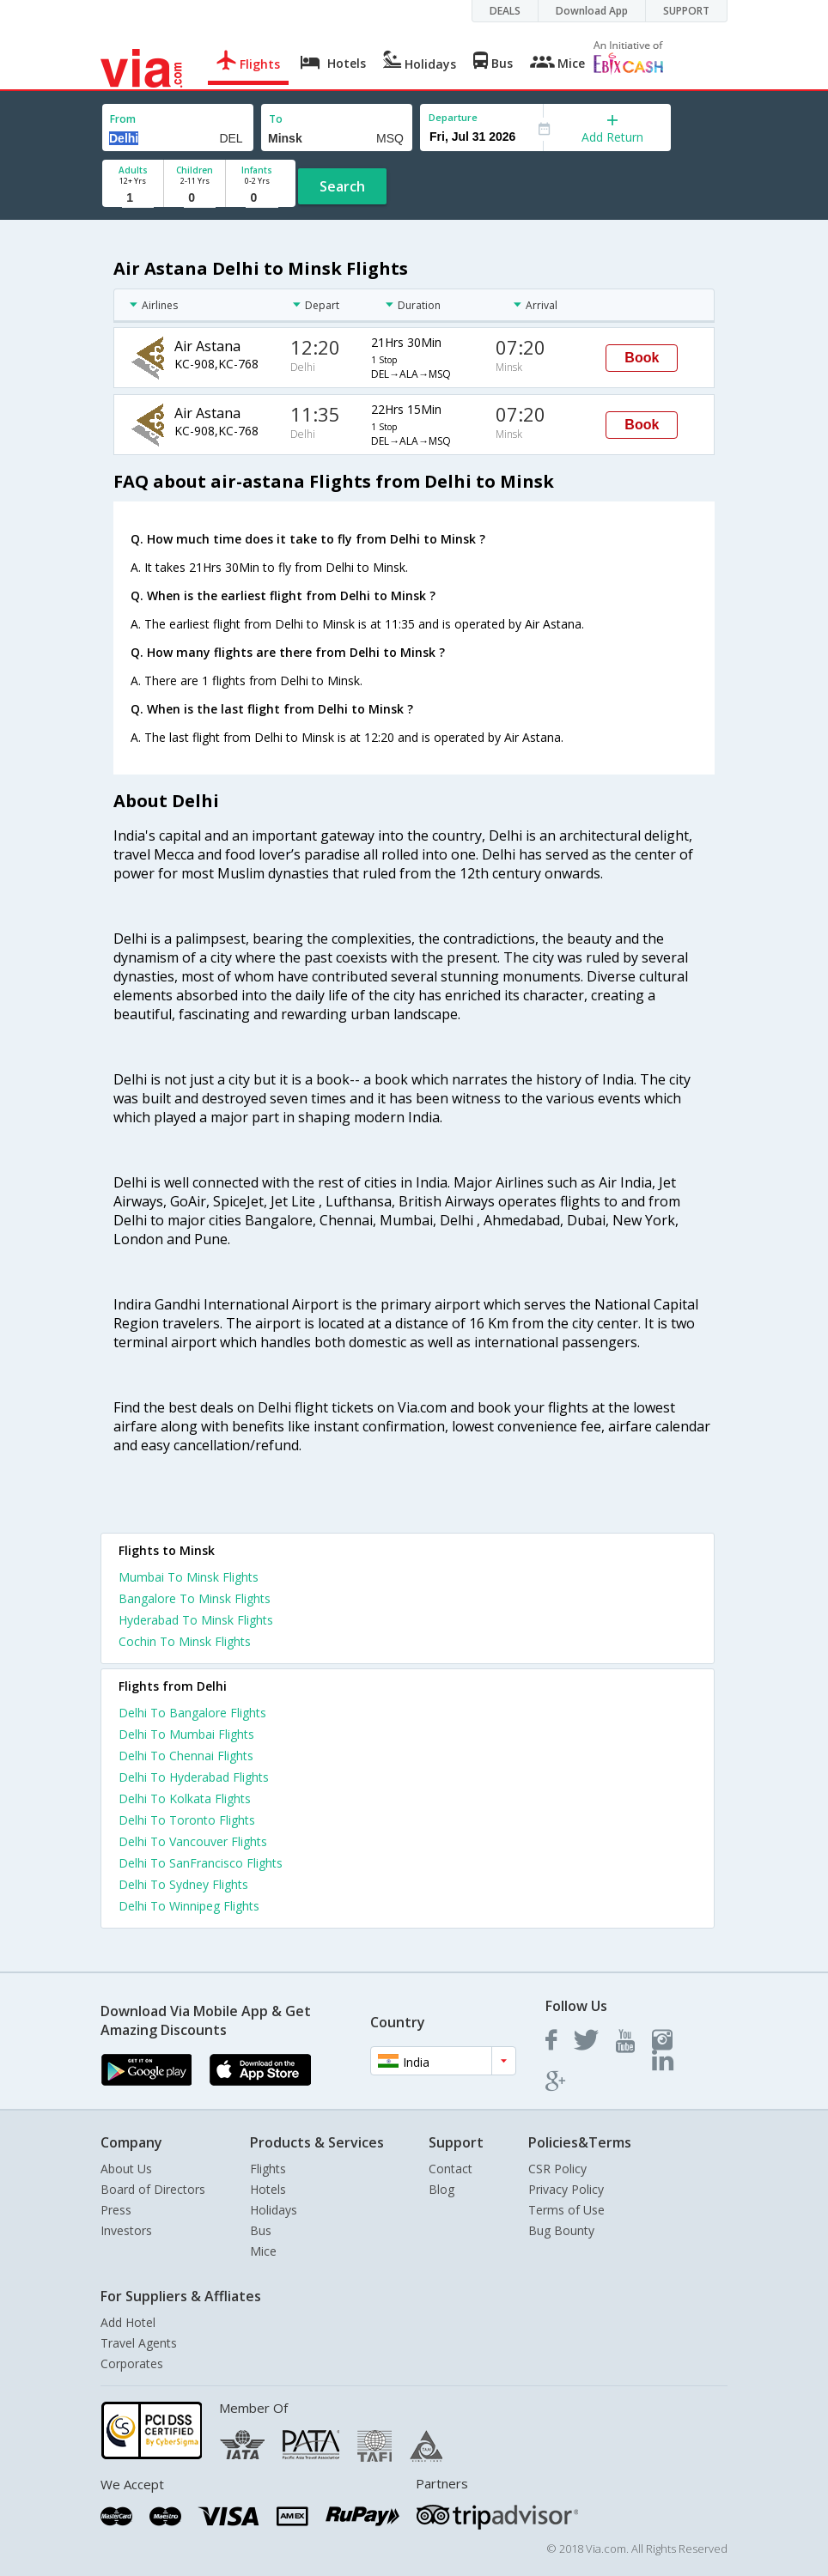 The image size is (828, 2576). What do you see at coordinates (186, 1734) in the screenshot?
I see `Delhi To Mumbai Flights` at bounding box center [186, 1734].